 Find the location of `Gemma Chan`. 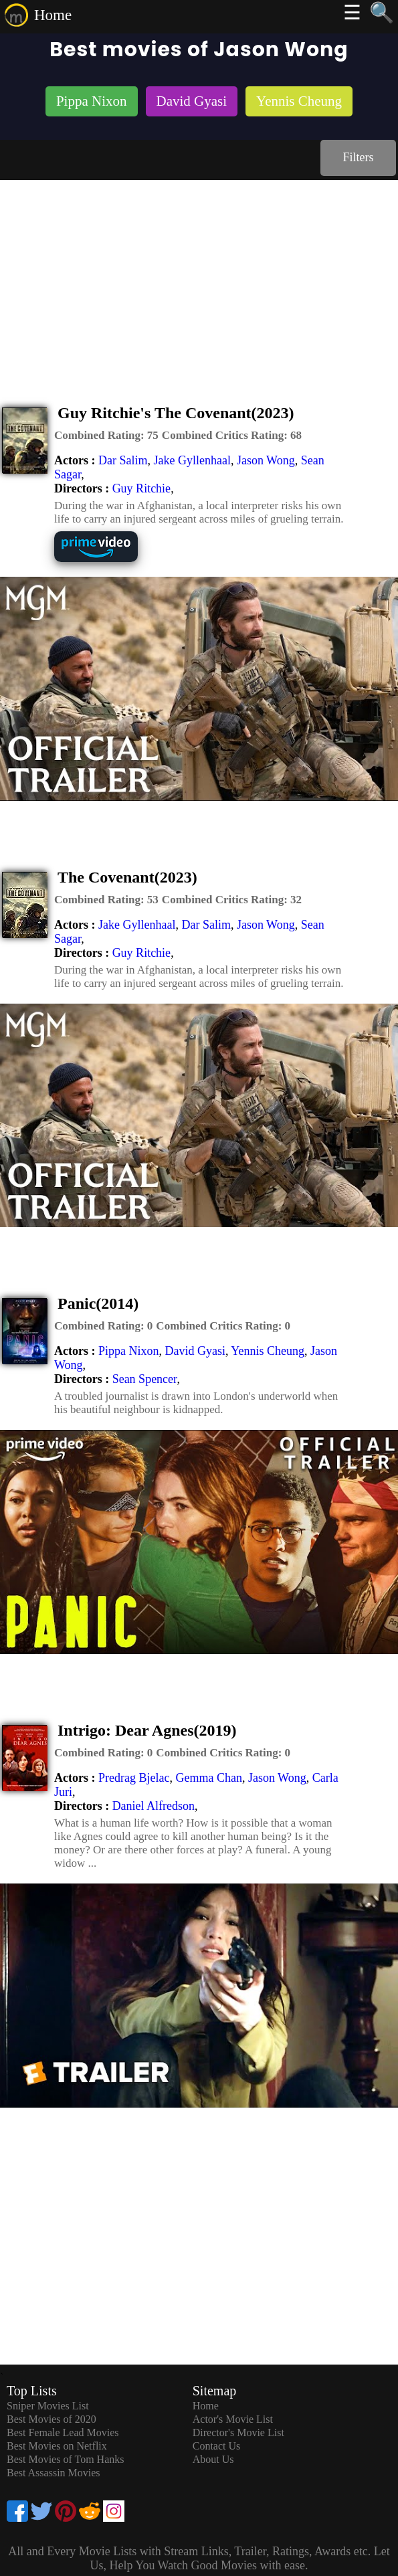

Gemma Chan is located at coordinates (208, 1777).